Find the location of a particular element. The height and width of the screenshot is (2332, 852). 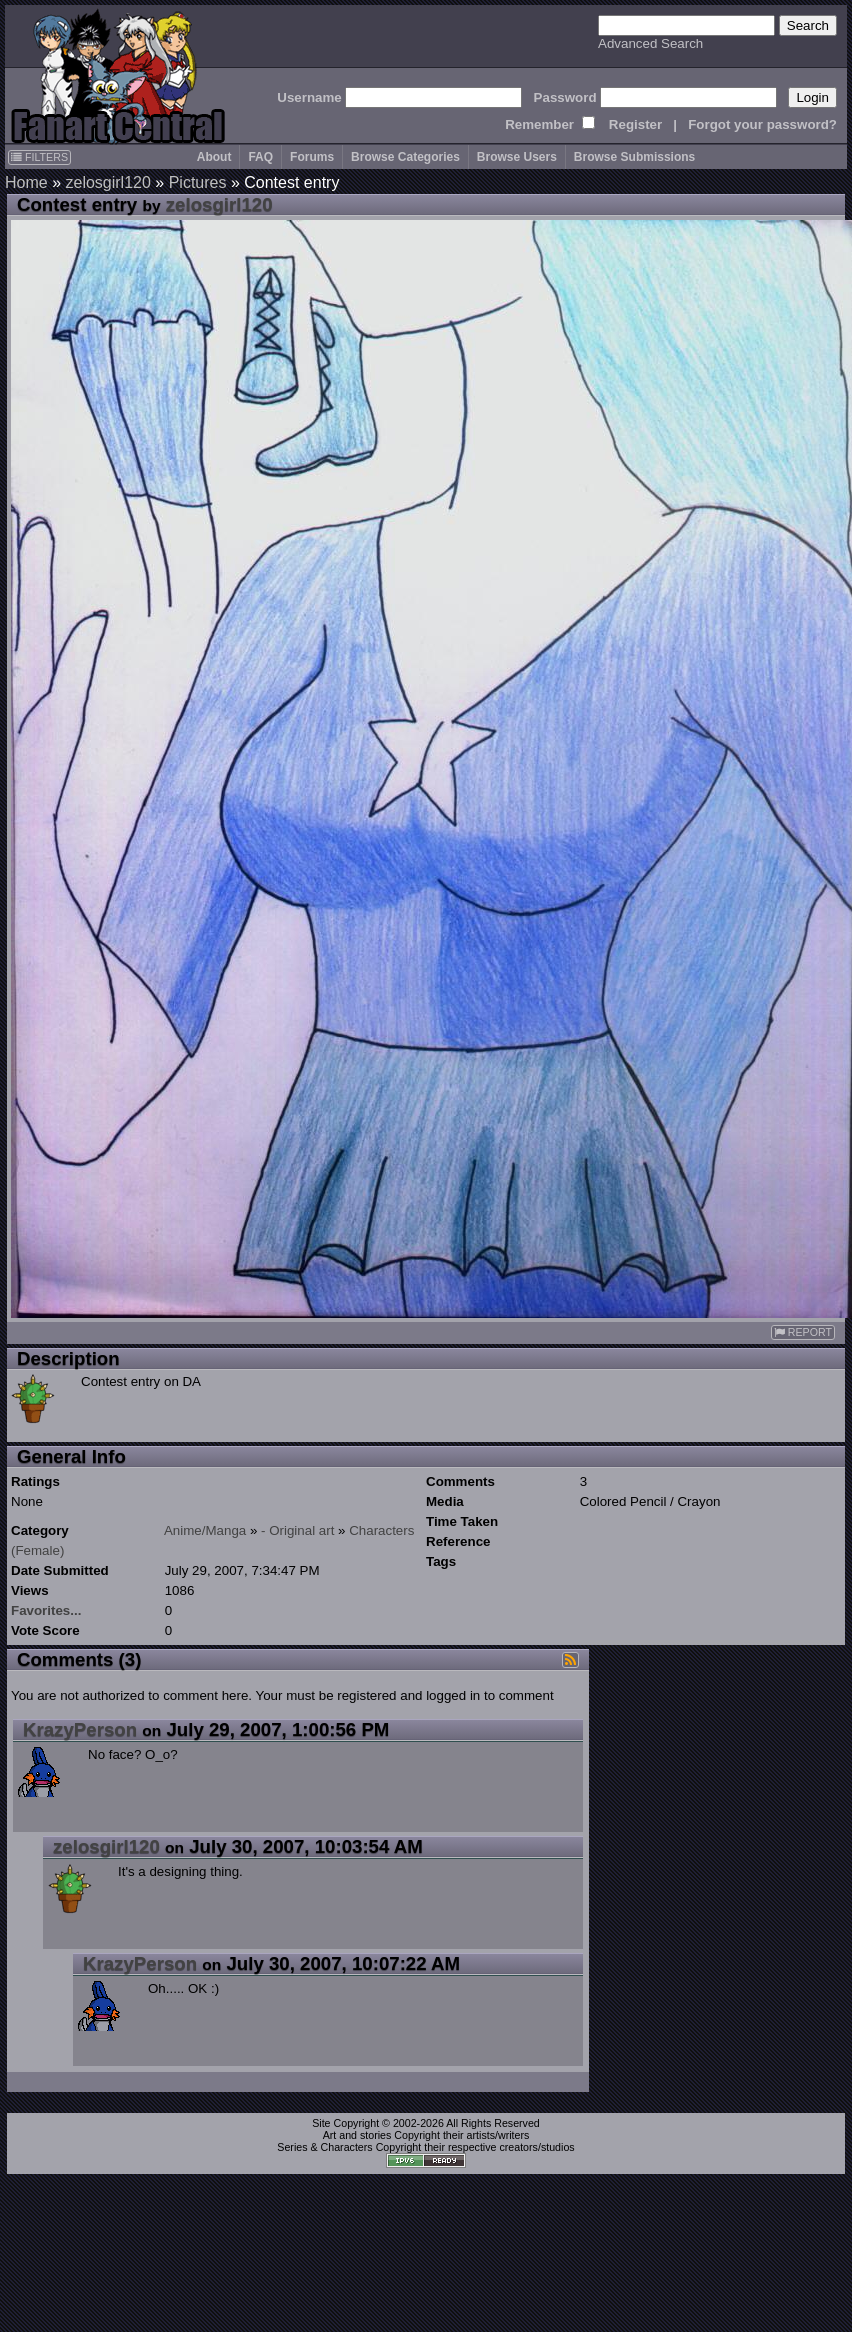

REPORT is located at coordinates (803, 1332).